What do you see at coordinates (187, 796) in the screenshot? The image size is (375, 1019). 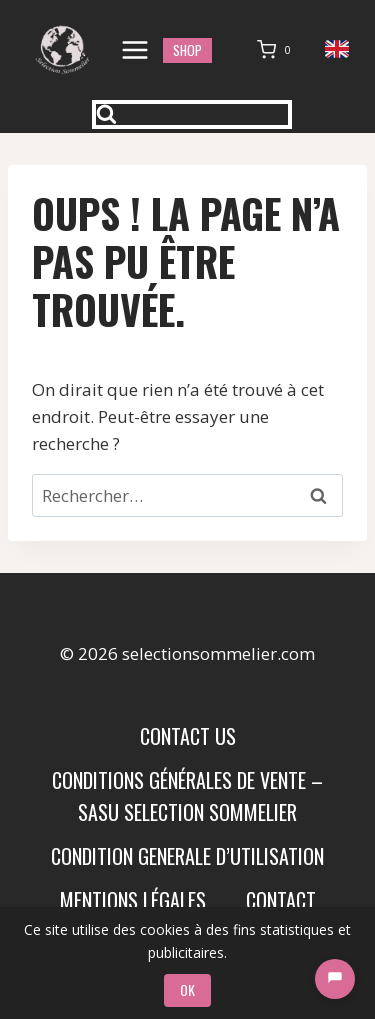 I see `Conditions Générales de Vente – SASU SELECTION SOMMELIER` at bounding box center [187, 796].